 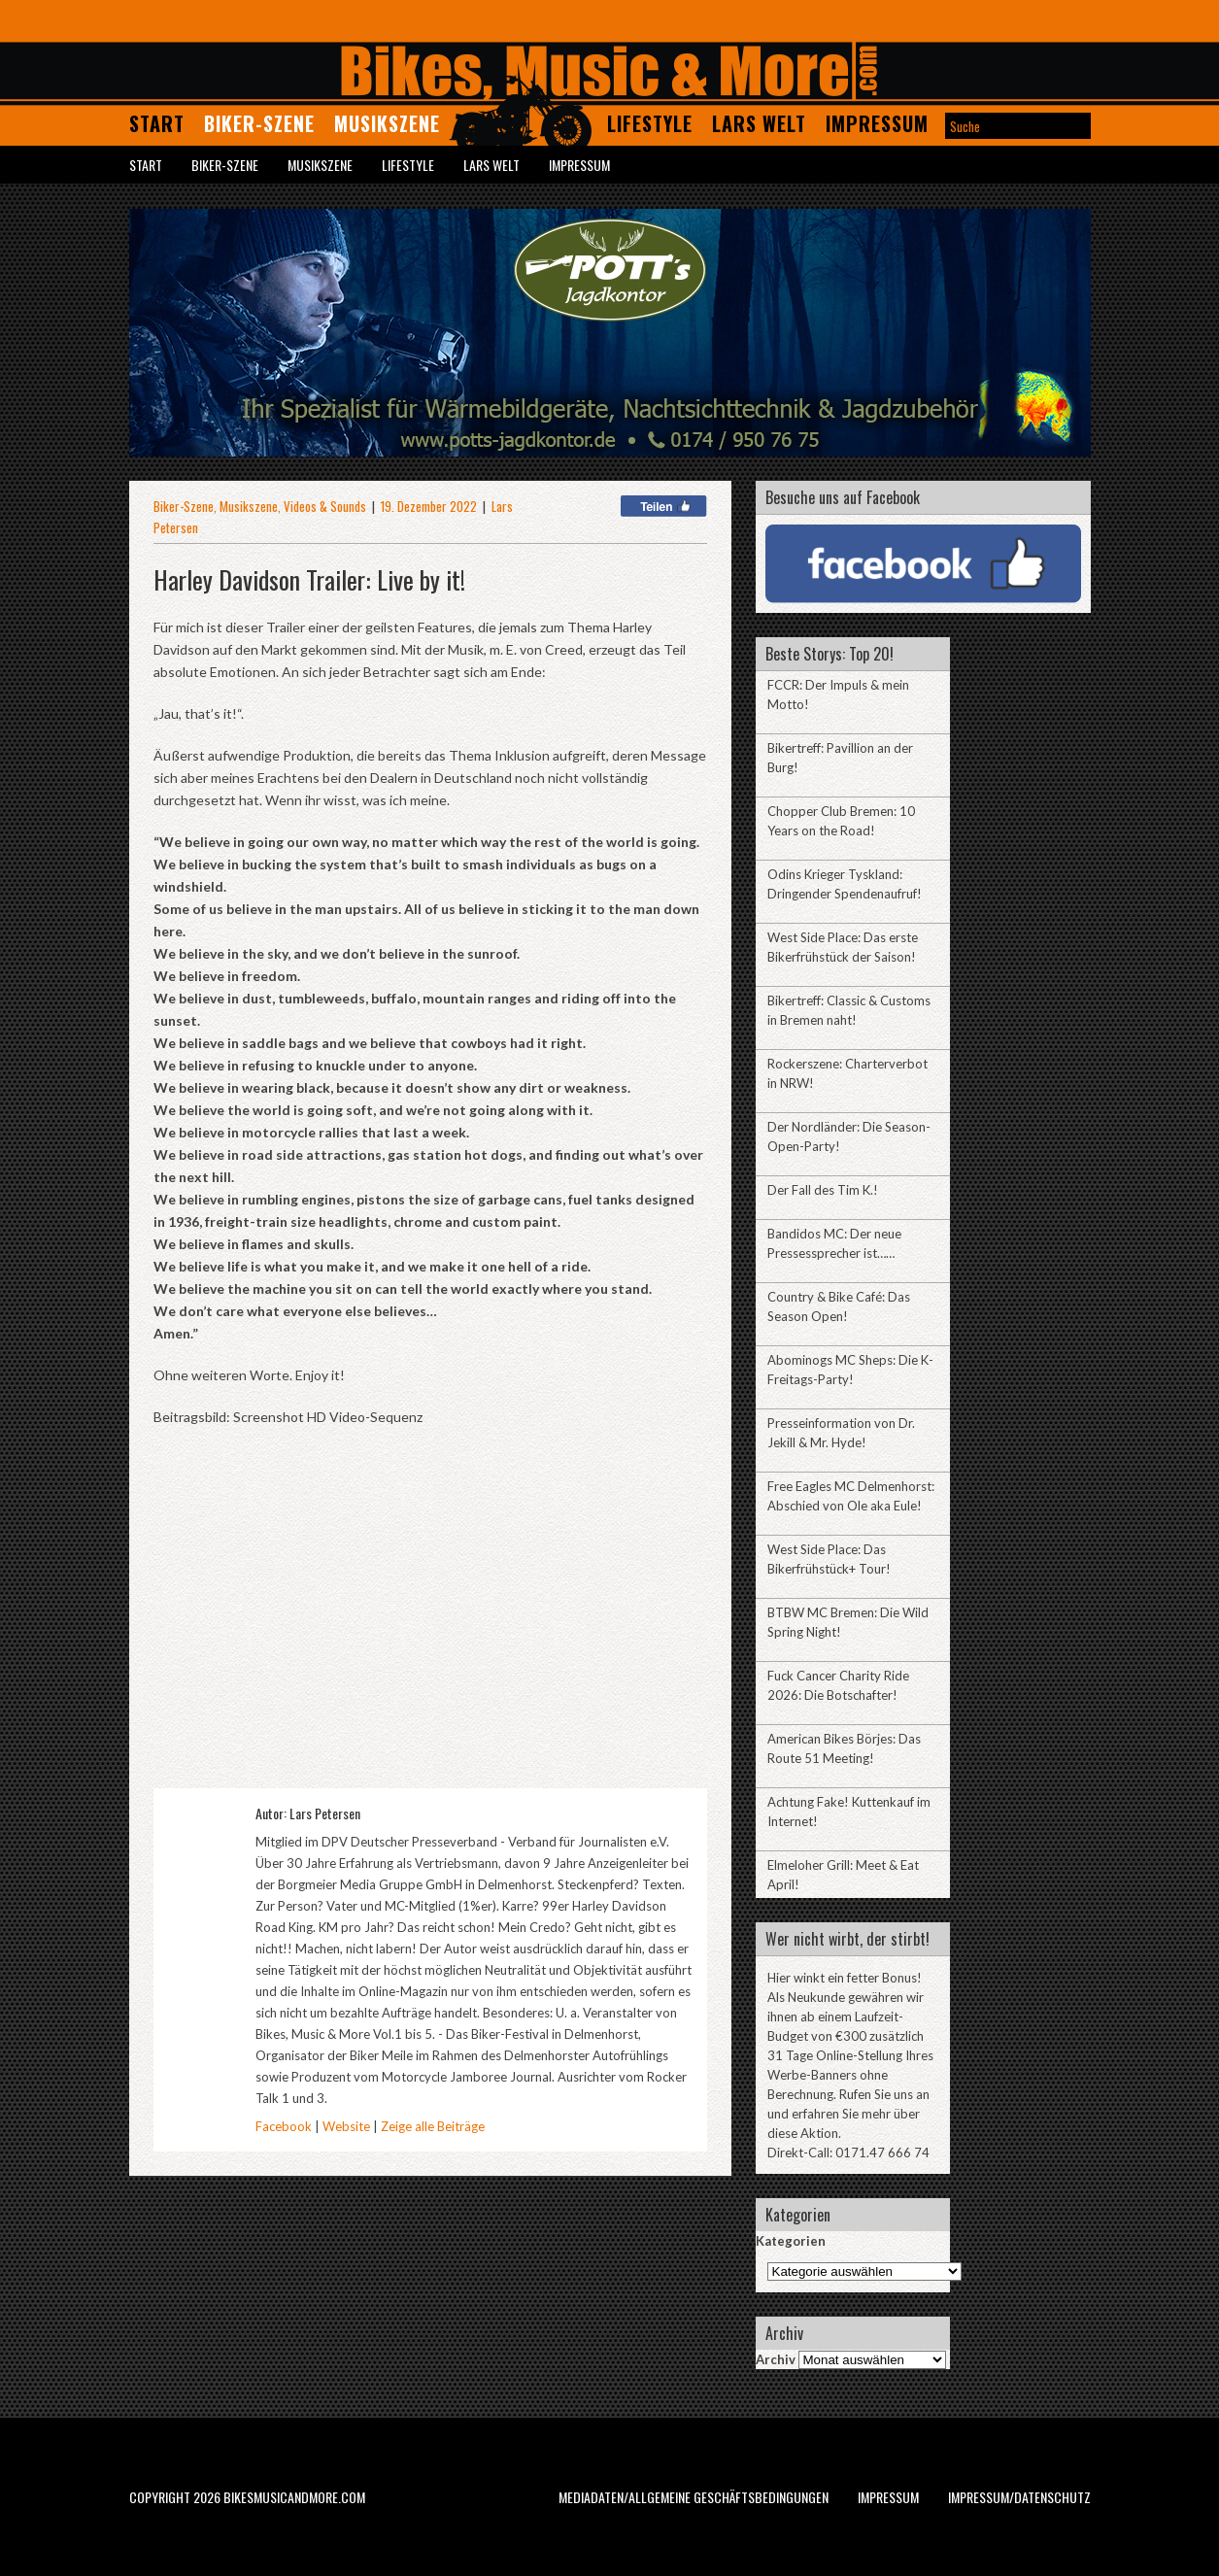 What do you see at coordinates (849, 1136) in the screenshot?
I see `Der Nordländer: Die Season-Open-Party!` at bounding box center [849, 1136].